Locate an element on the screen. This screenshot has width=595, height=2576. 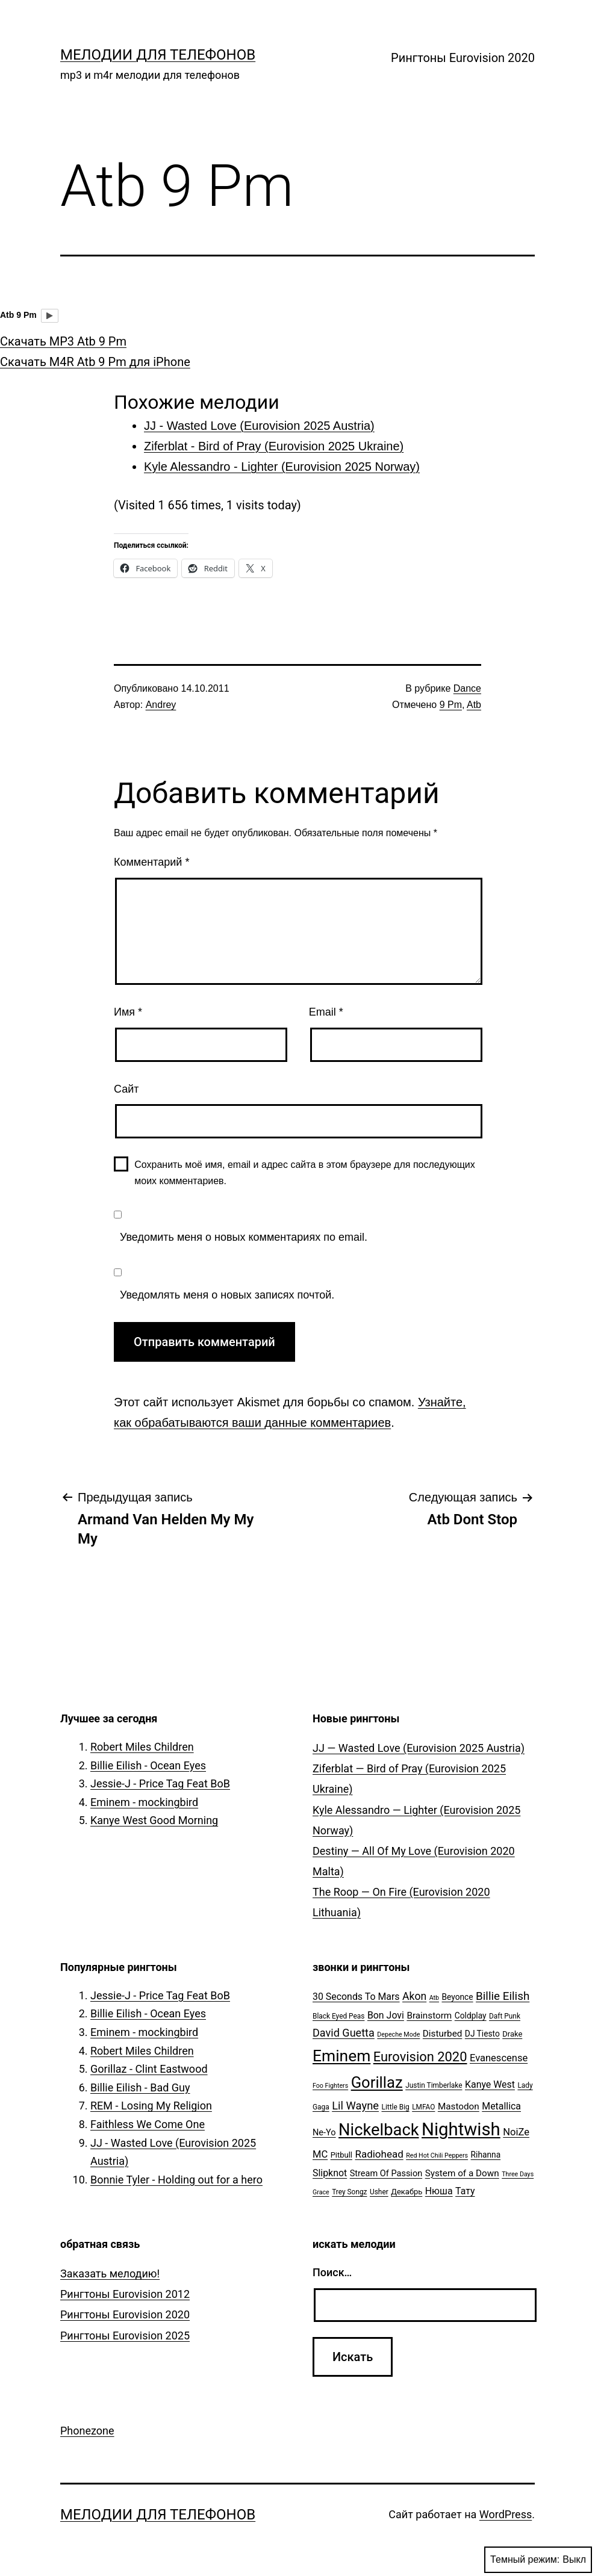
Сайт is located at coordinates (126, 1089).